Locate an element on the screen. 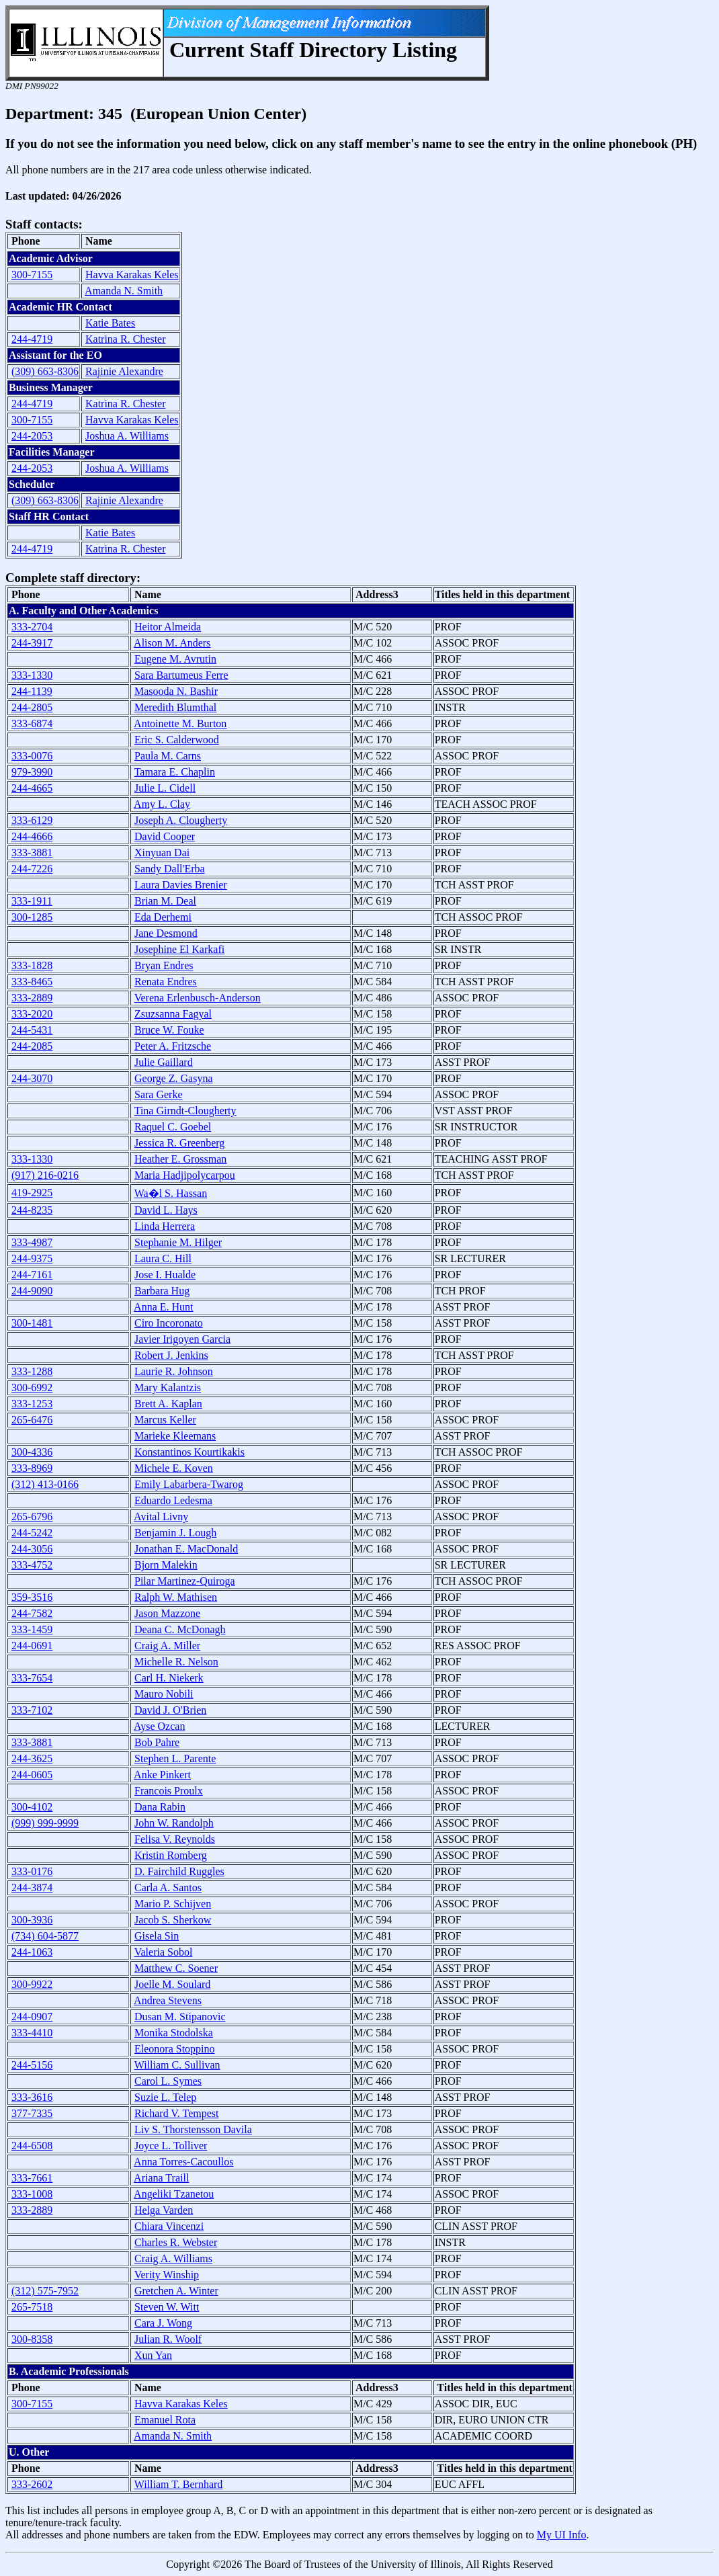 The image size is (719, 2576). 300-7155 is located at coordinates (31, 274).